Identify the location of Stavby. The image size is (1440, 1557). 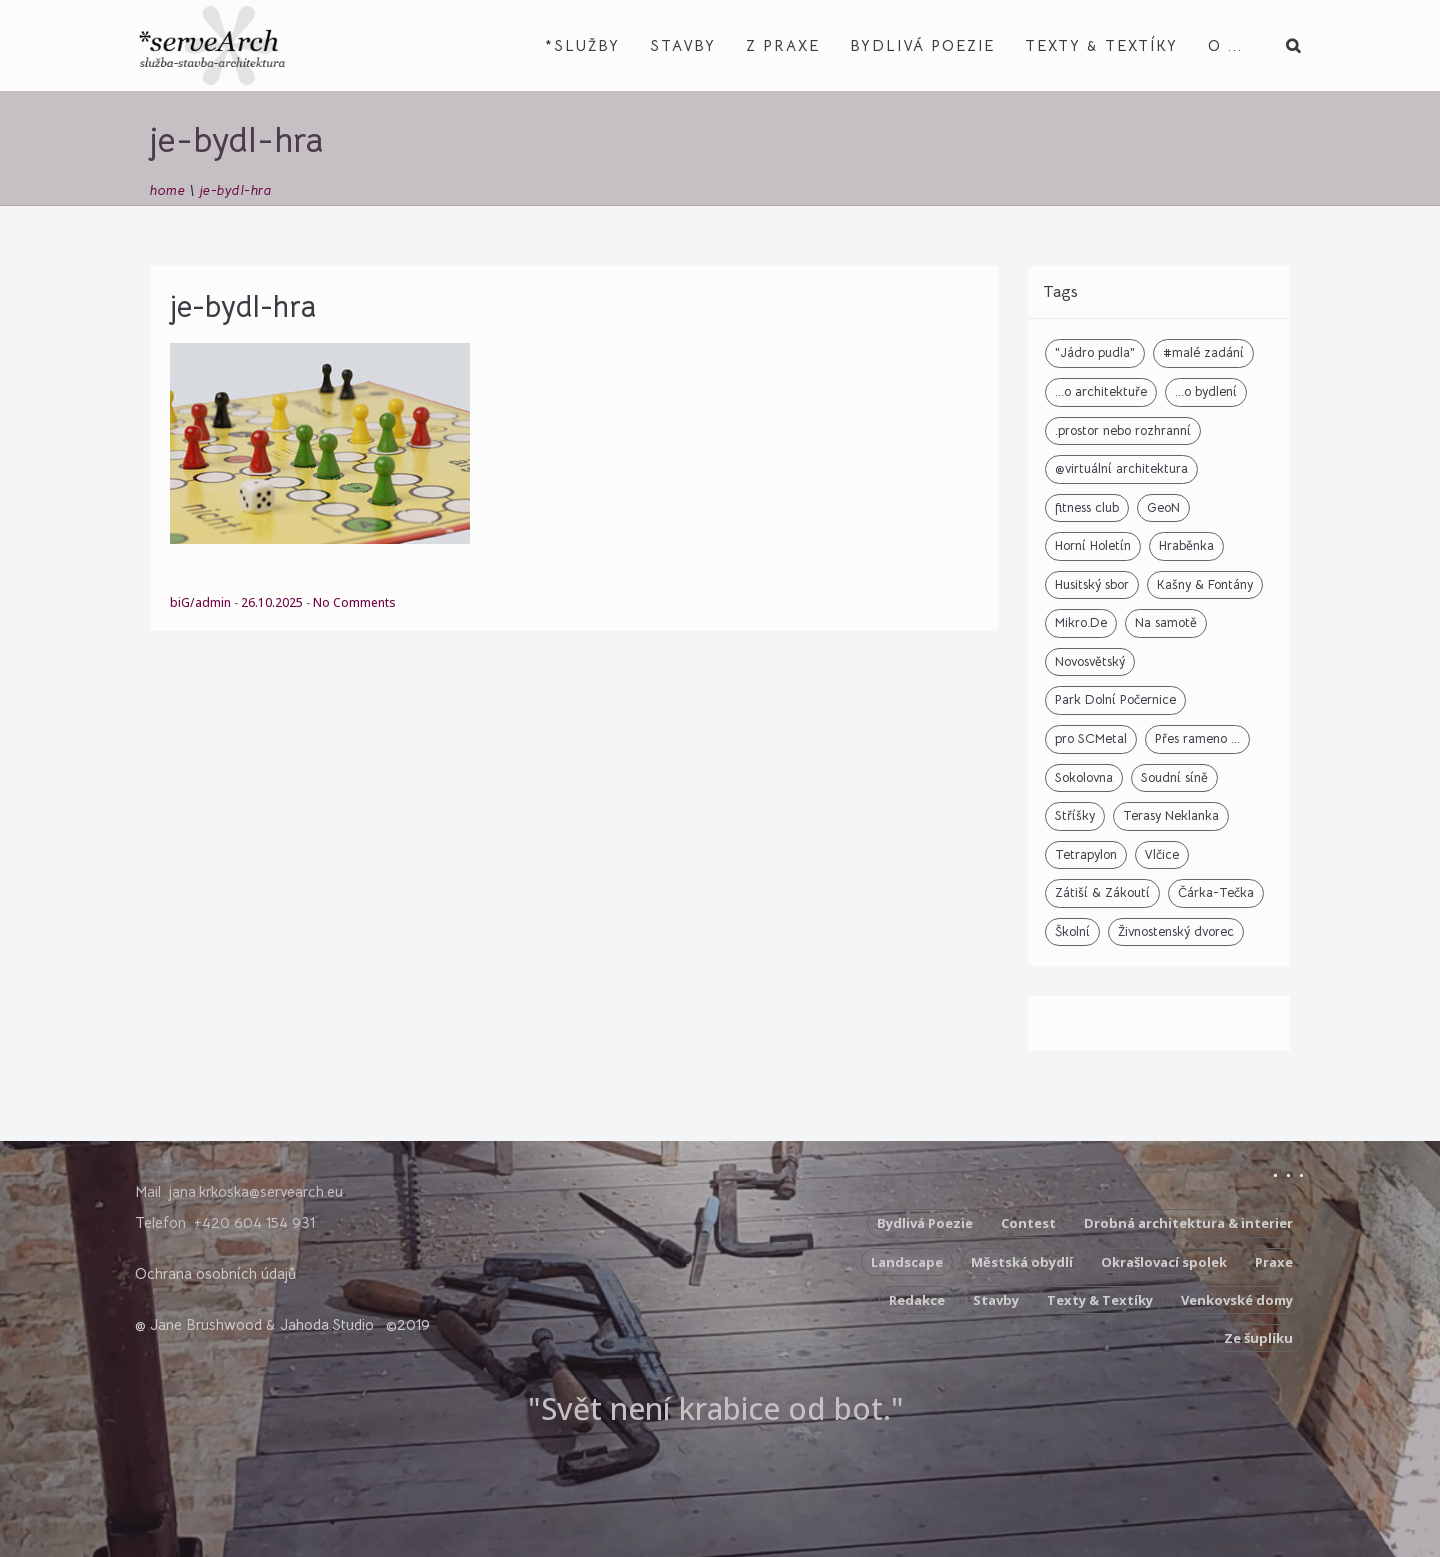
(683, 45).